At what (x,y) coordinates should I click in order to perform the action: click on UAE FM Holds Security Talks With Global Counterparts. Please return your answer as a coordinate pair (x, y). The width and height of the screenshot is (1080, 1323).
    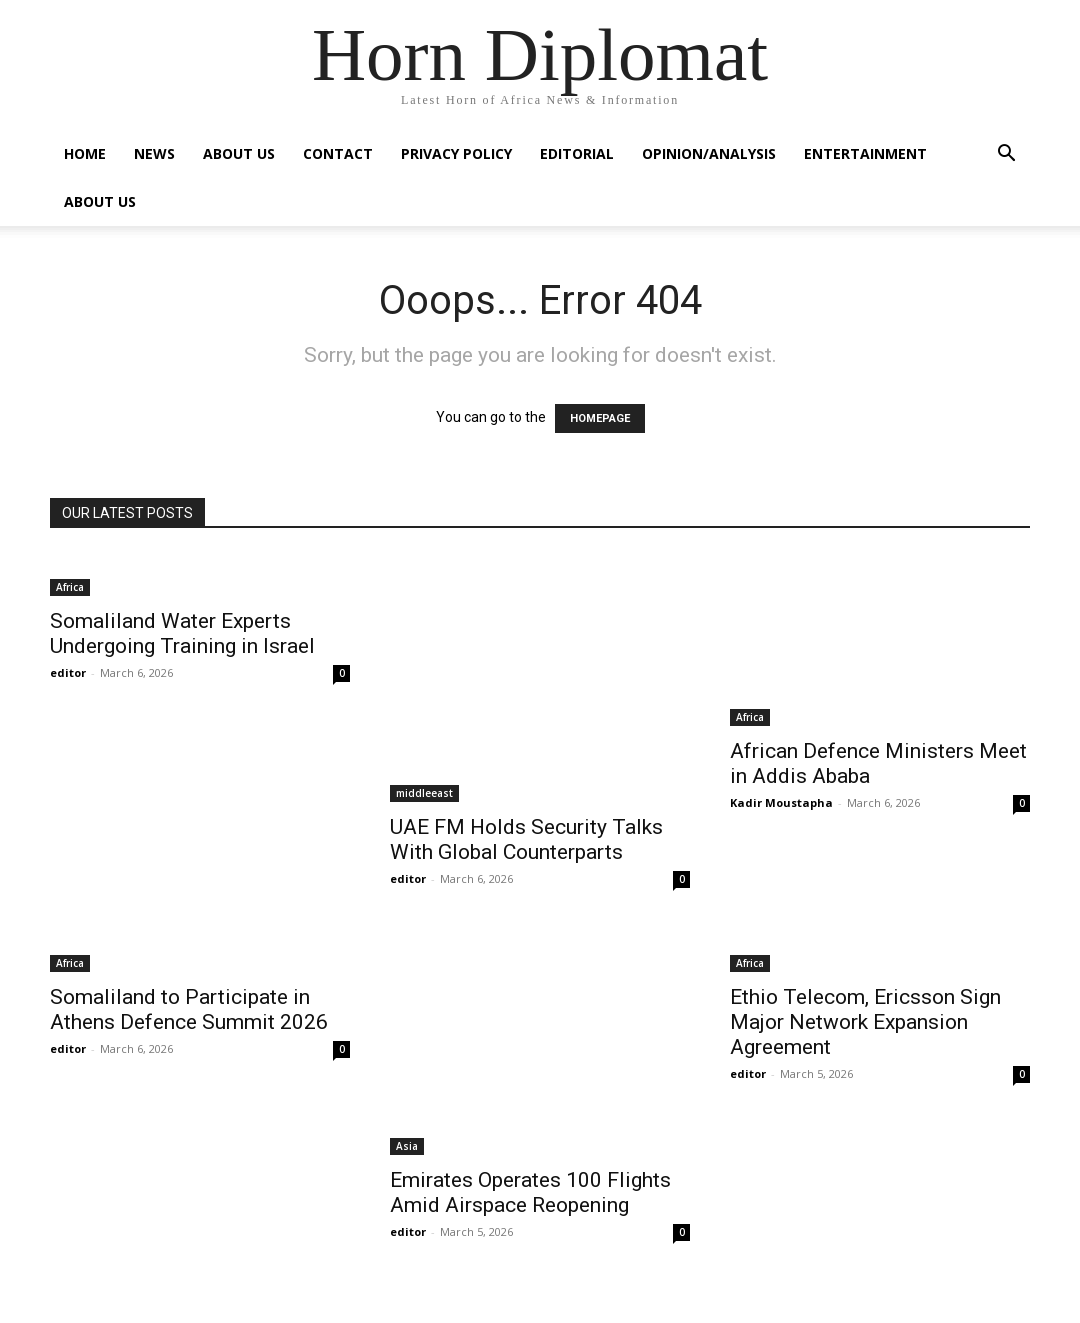
    Looking at the image, I should click on (526, 839).